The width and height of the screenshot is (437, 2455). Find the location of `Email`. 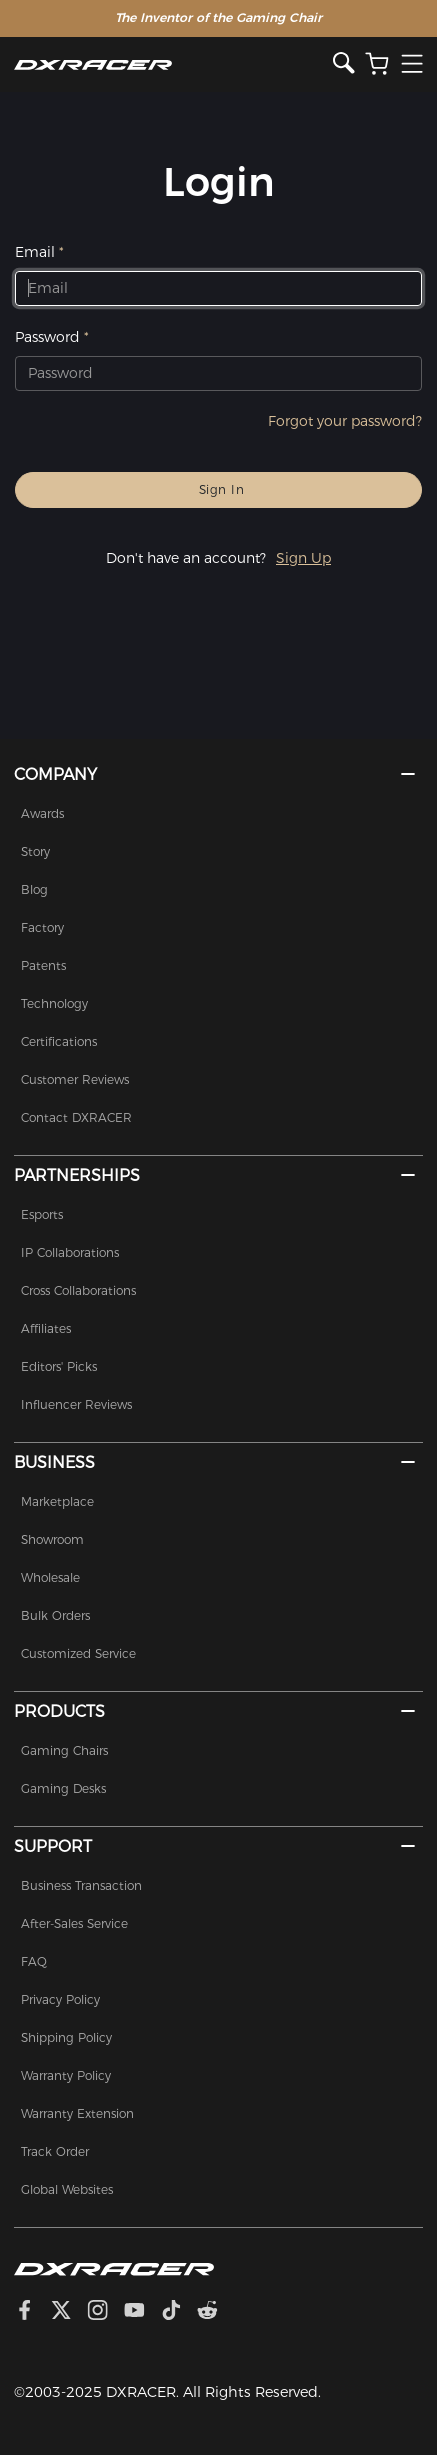

Email is located at coordinates (35, 252).